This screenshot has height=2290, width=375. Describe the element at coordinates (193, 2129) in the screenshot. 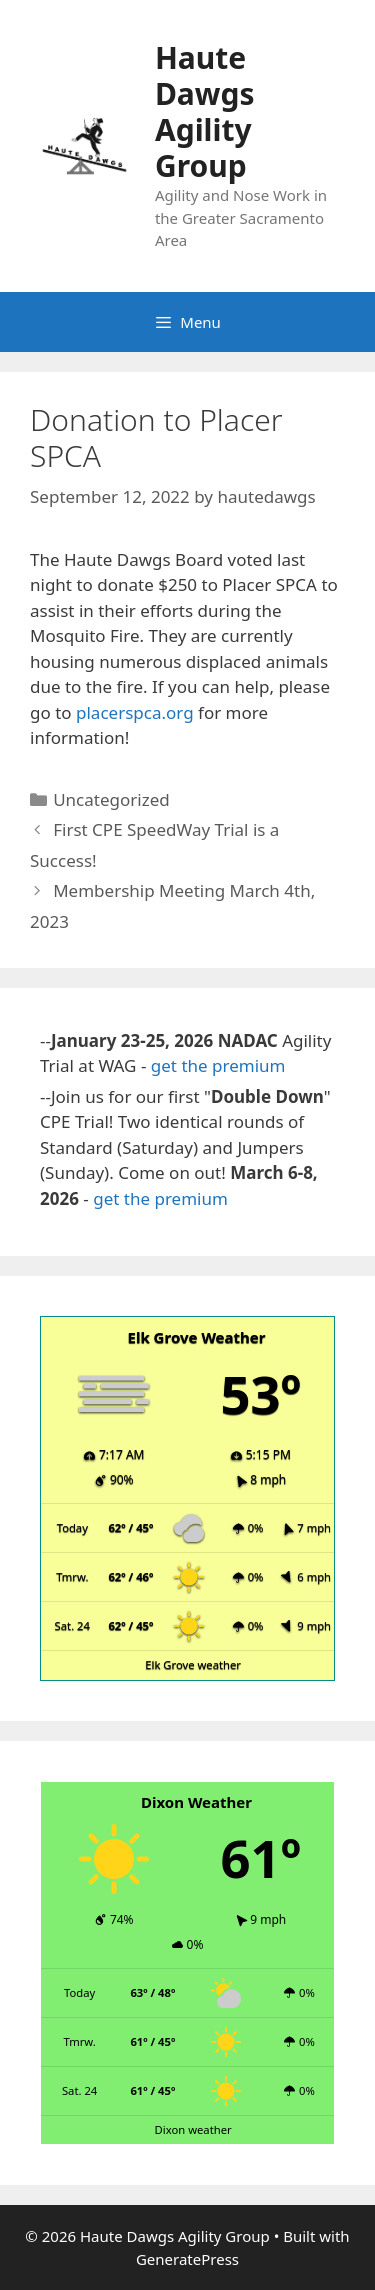

I see `Dixon weather` at that location.